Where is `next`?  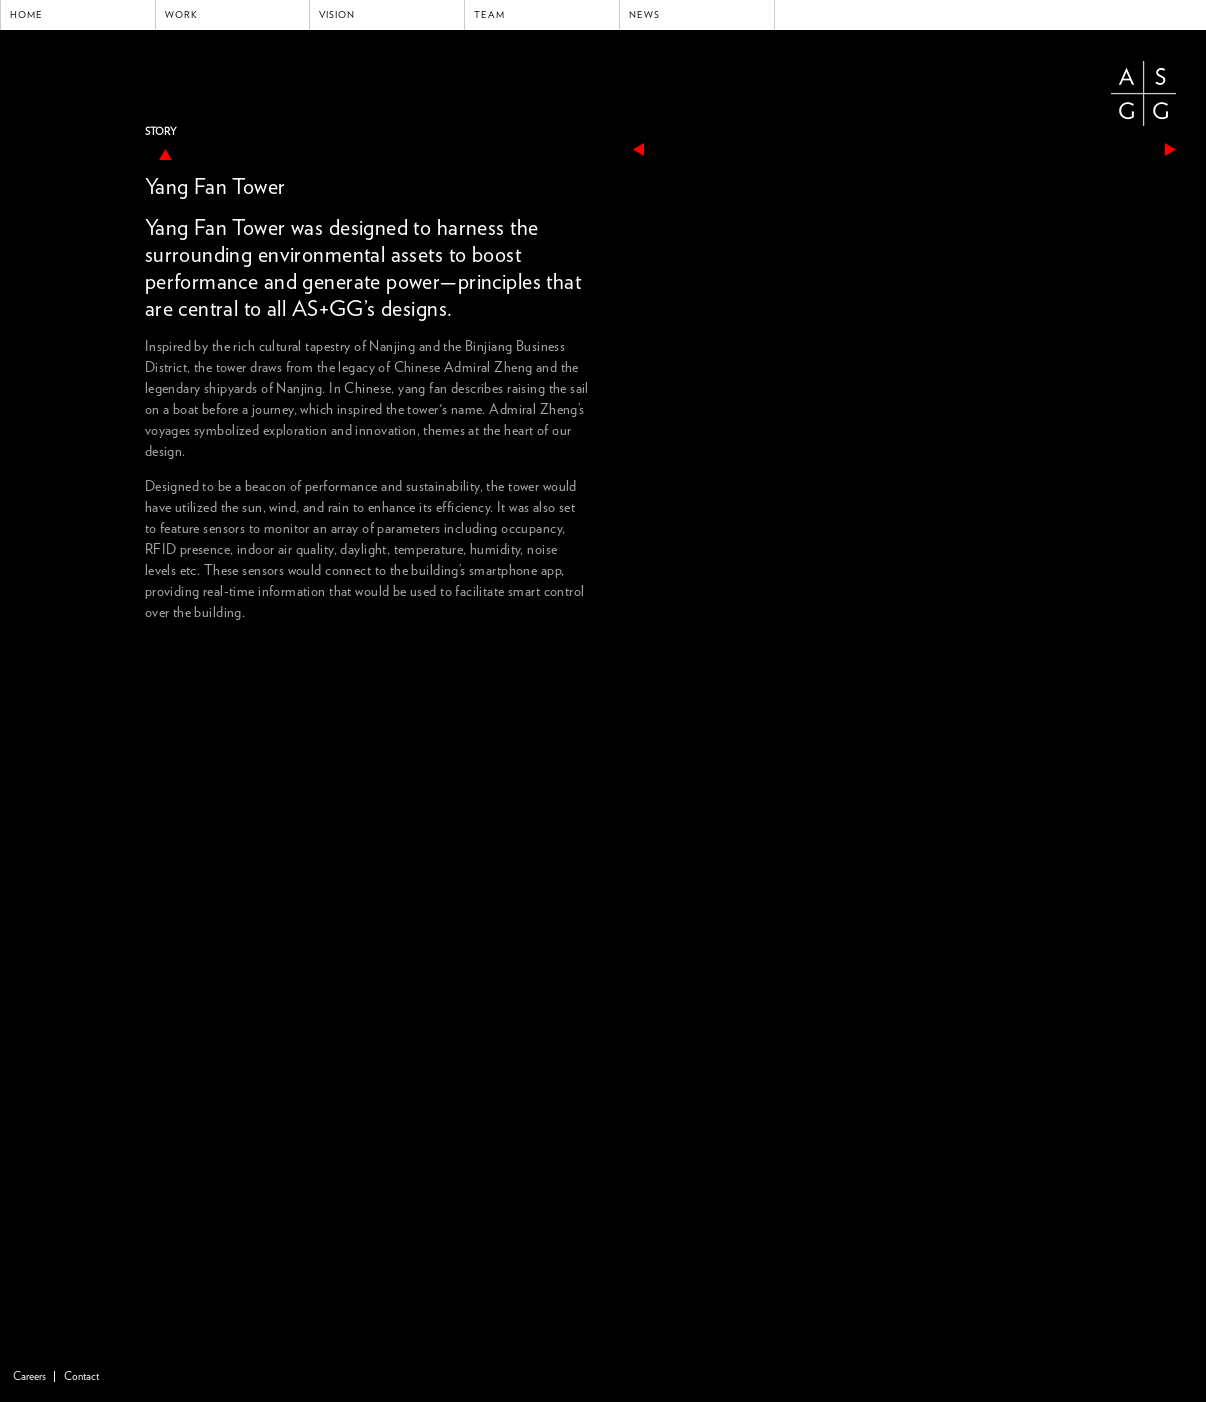 next is located at coordinates (1170, 149).